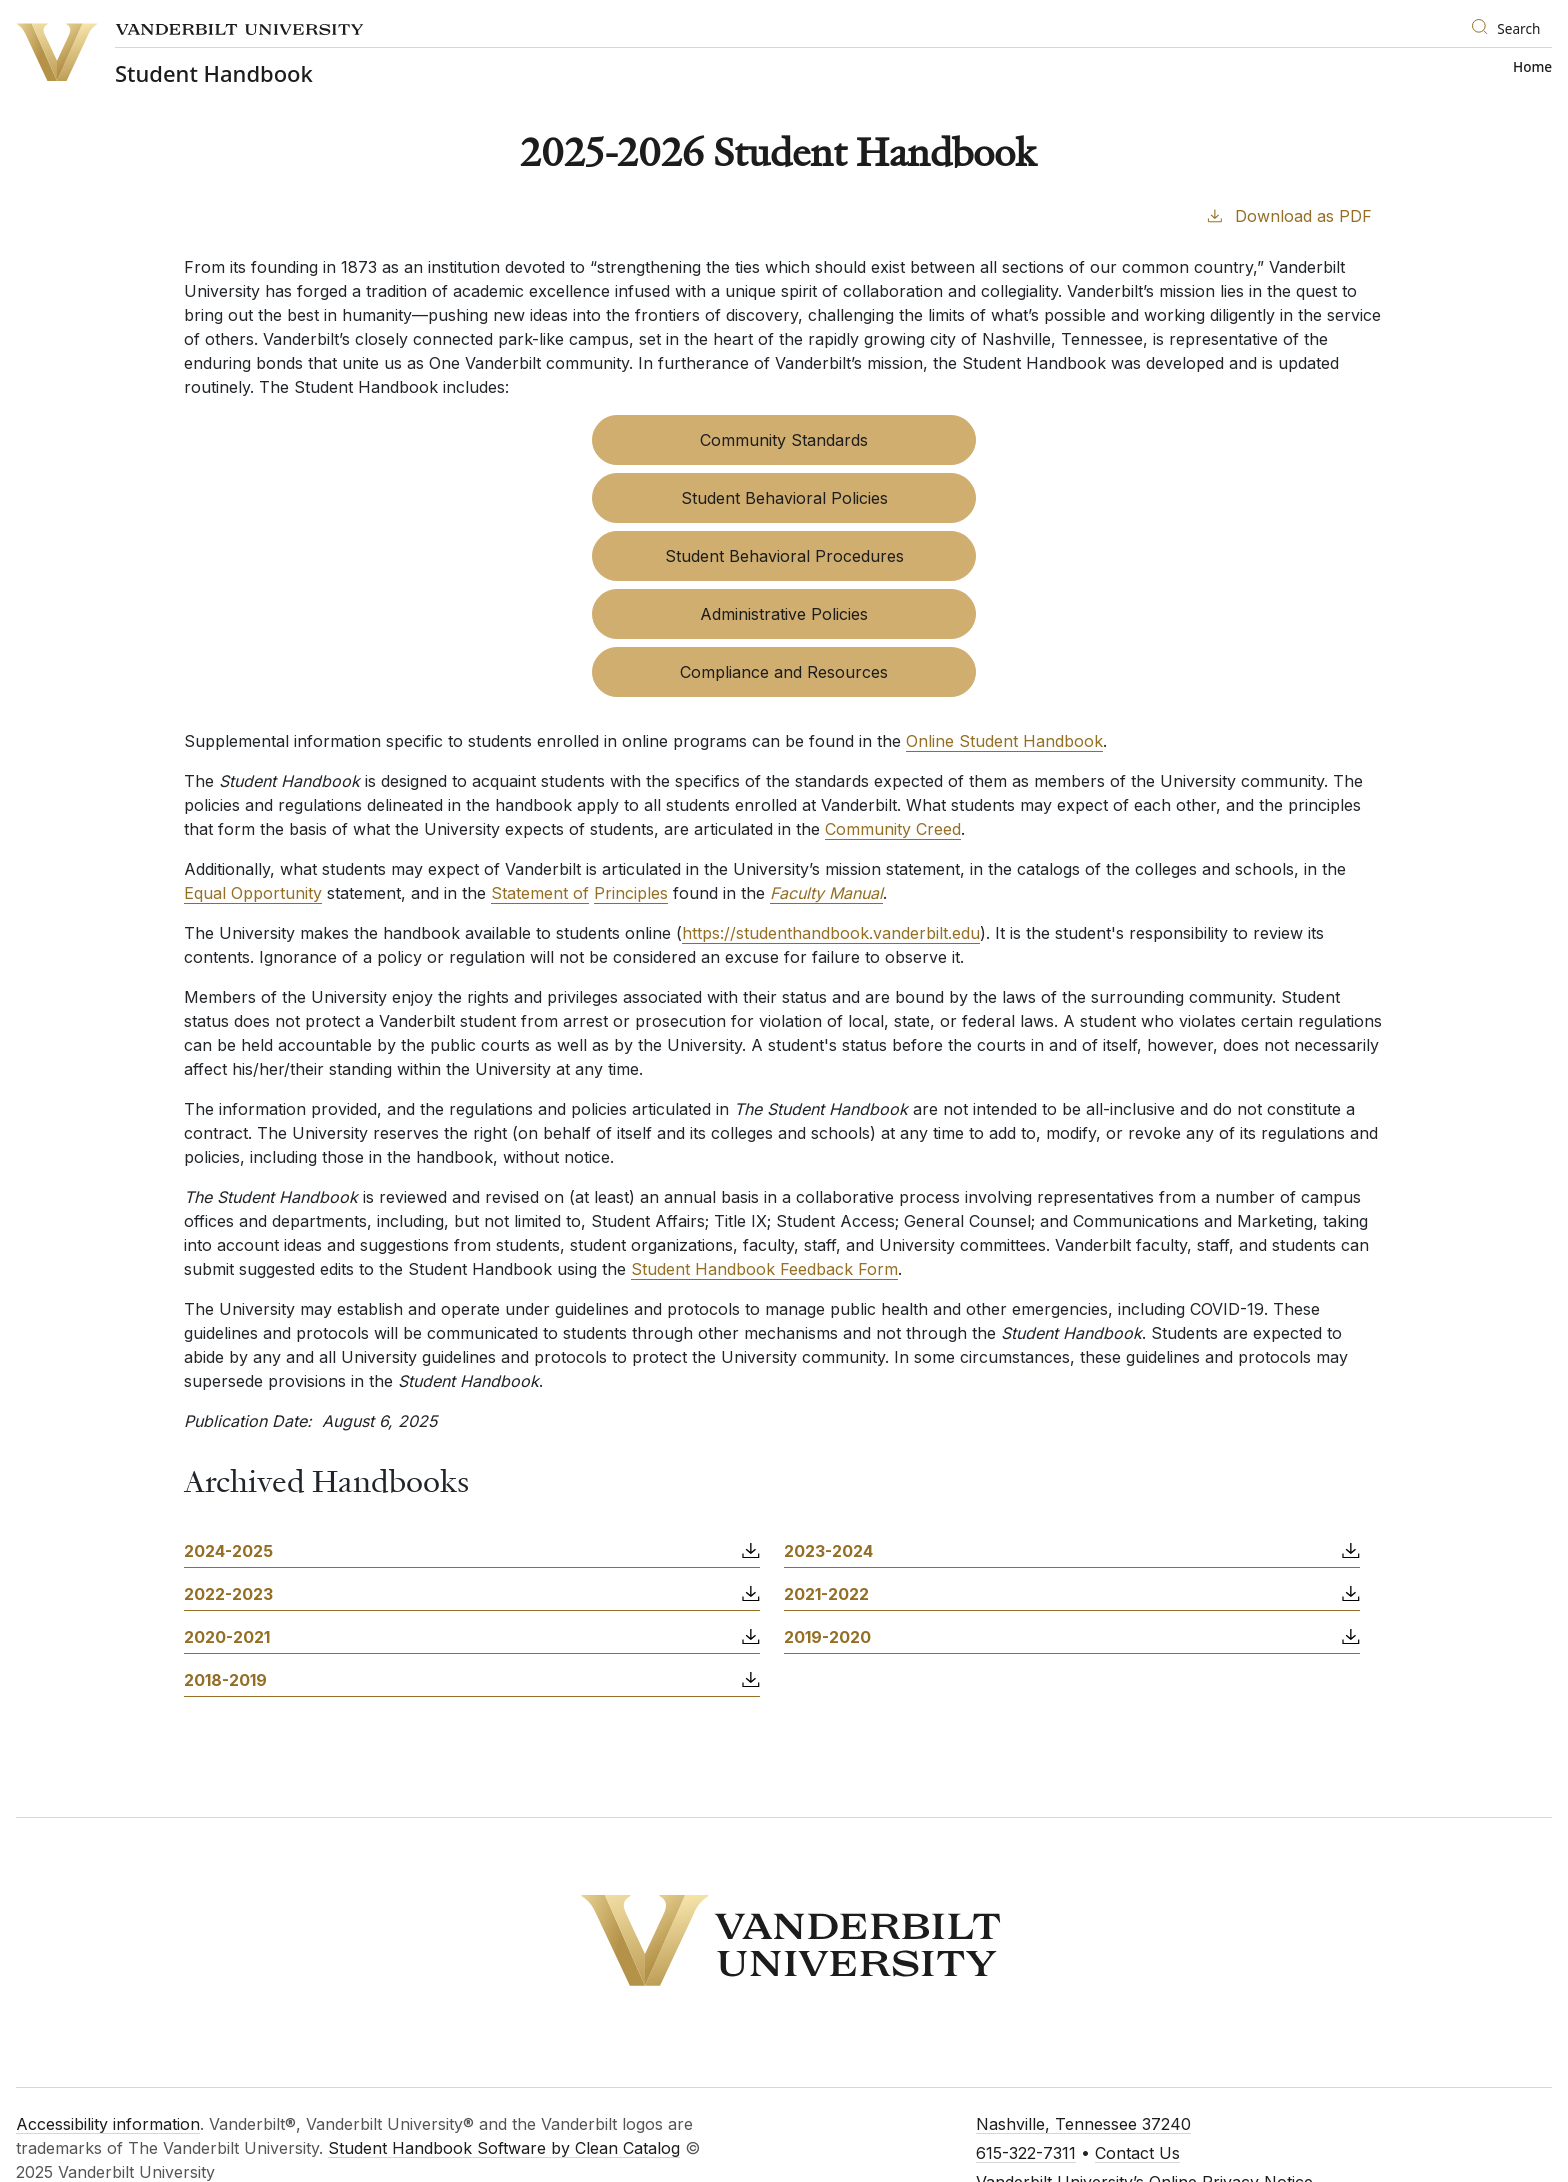  Describe the element at coordinates (1137, 2153) in the screenshot. I see `Contact Us` at that location.